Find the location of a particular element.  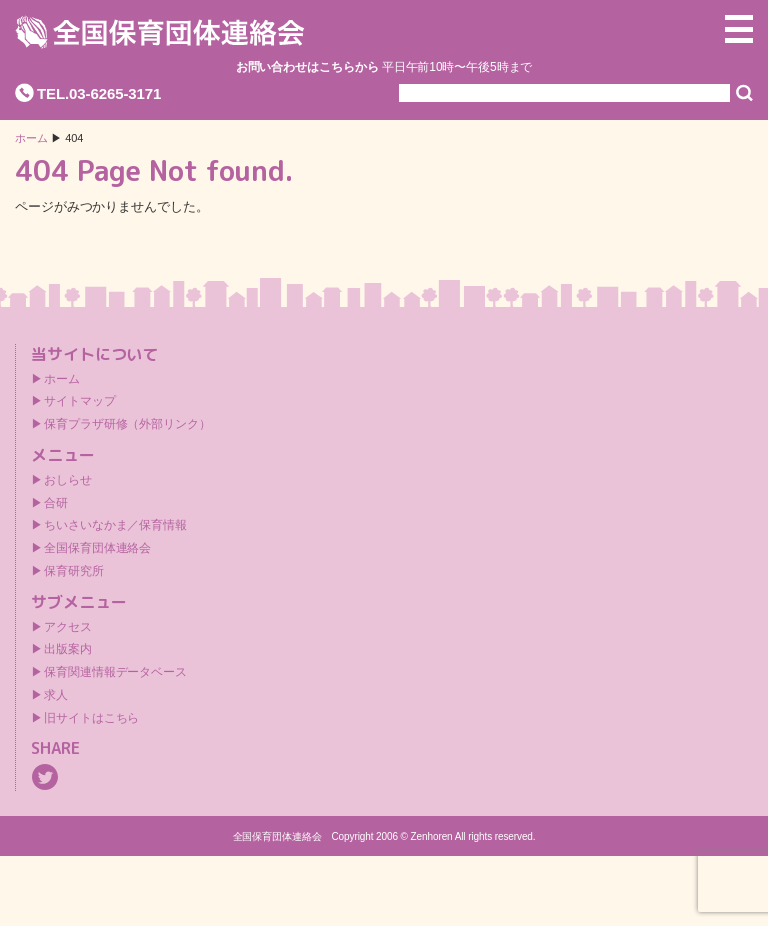

全国保育団体連絡会 is located at coordinates (97, 548).